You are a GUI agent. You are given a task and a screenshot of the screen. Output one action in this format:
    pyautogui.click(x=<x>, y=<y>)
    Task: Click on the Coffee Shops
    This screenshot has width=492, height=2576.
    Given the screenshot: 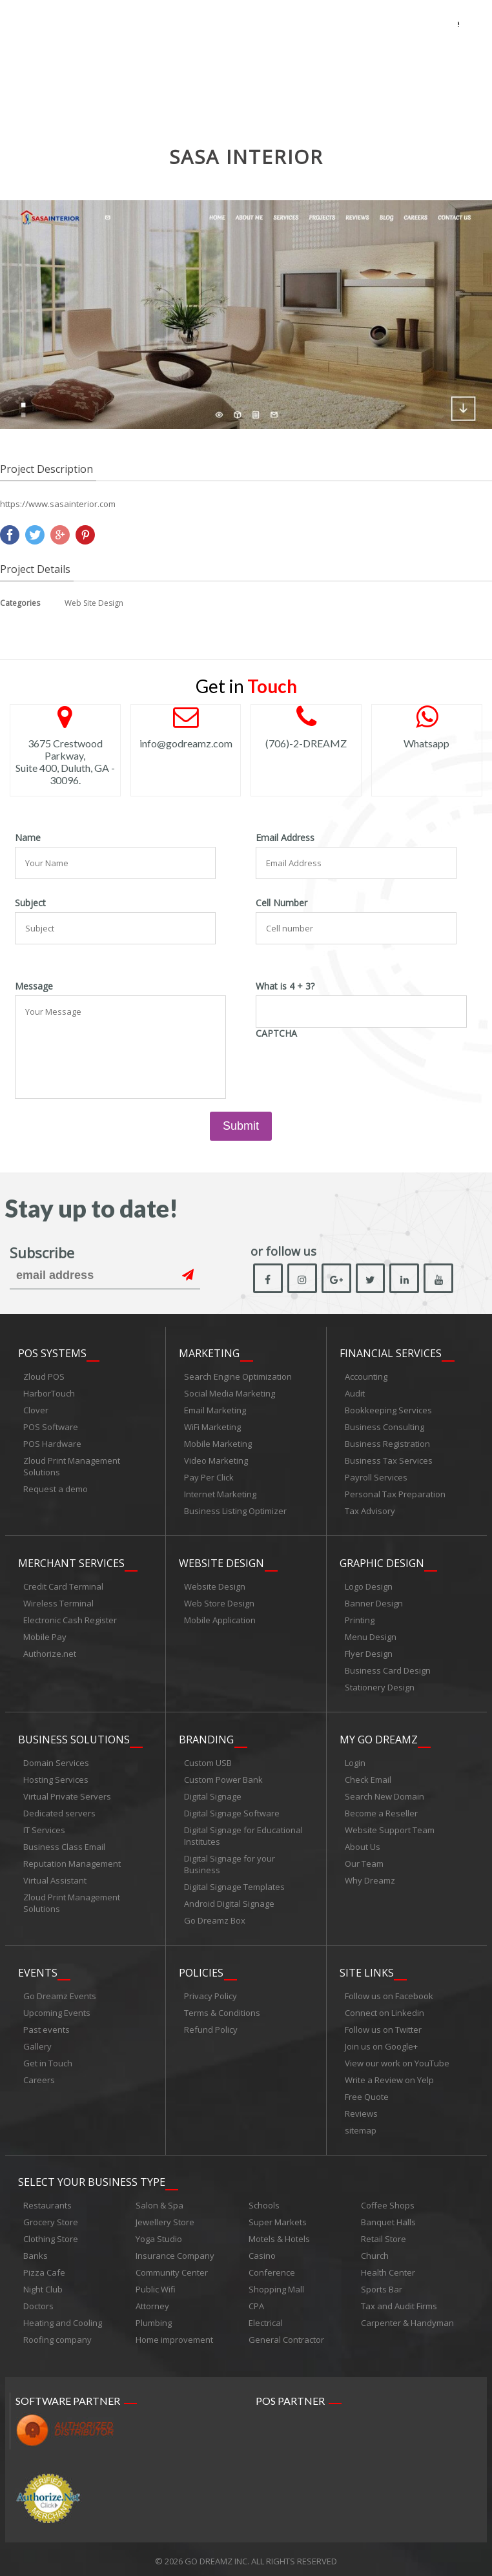 What is the action you would take?
    pyautogui.click(x=388, y=2201)
    